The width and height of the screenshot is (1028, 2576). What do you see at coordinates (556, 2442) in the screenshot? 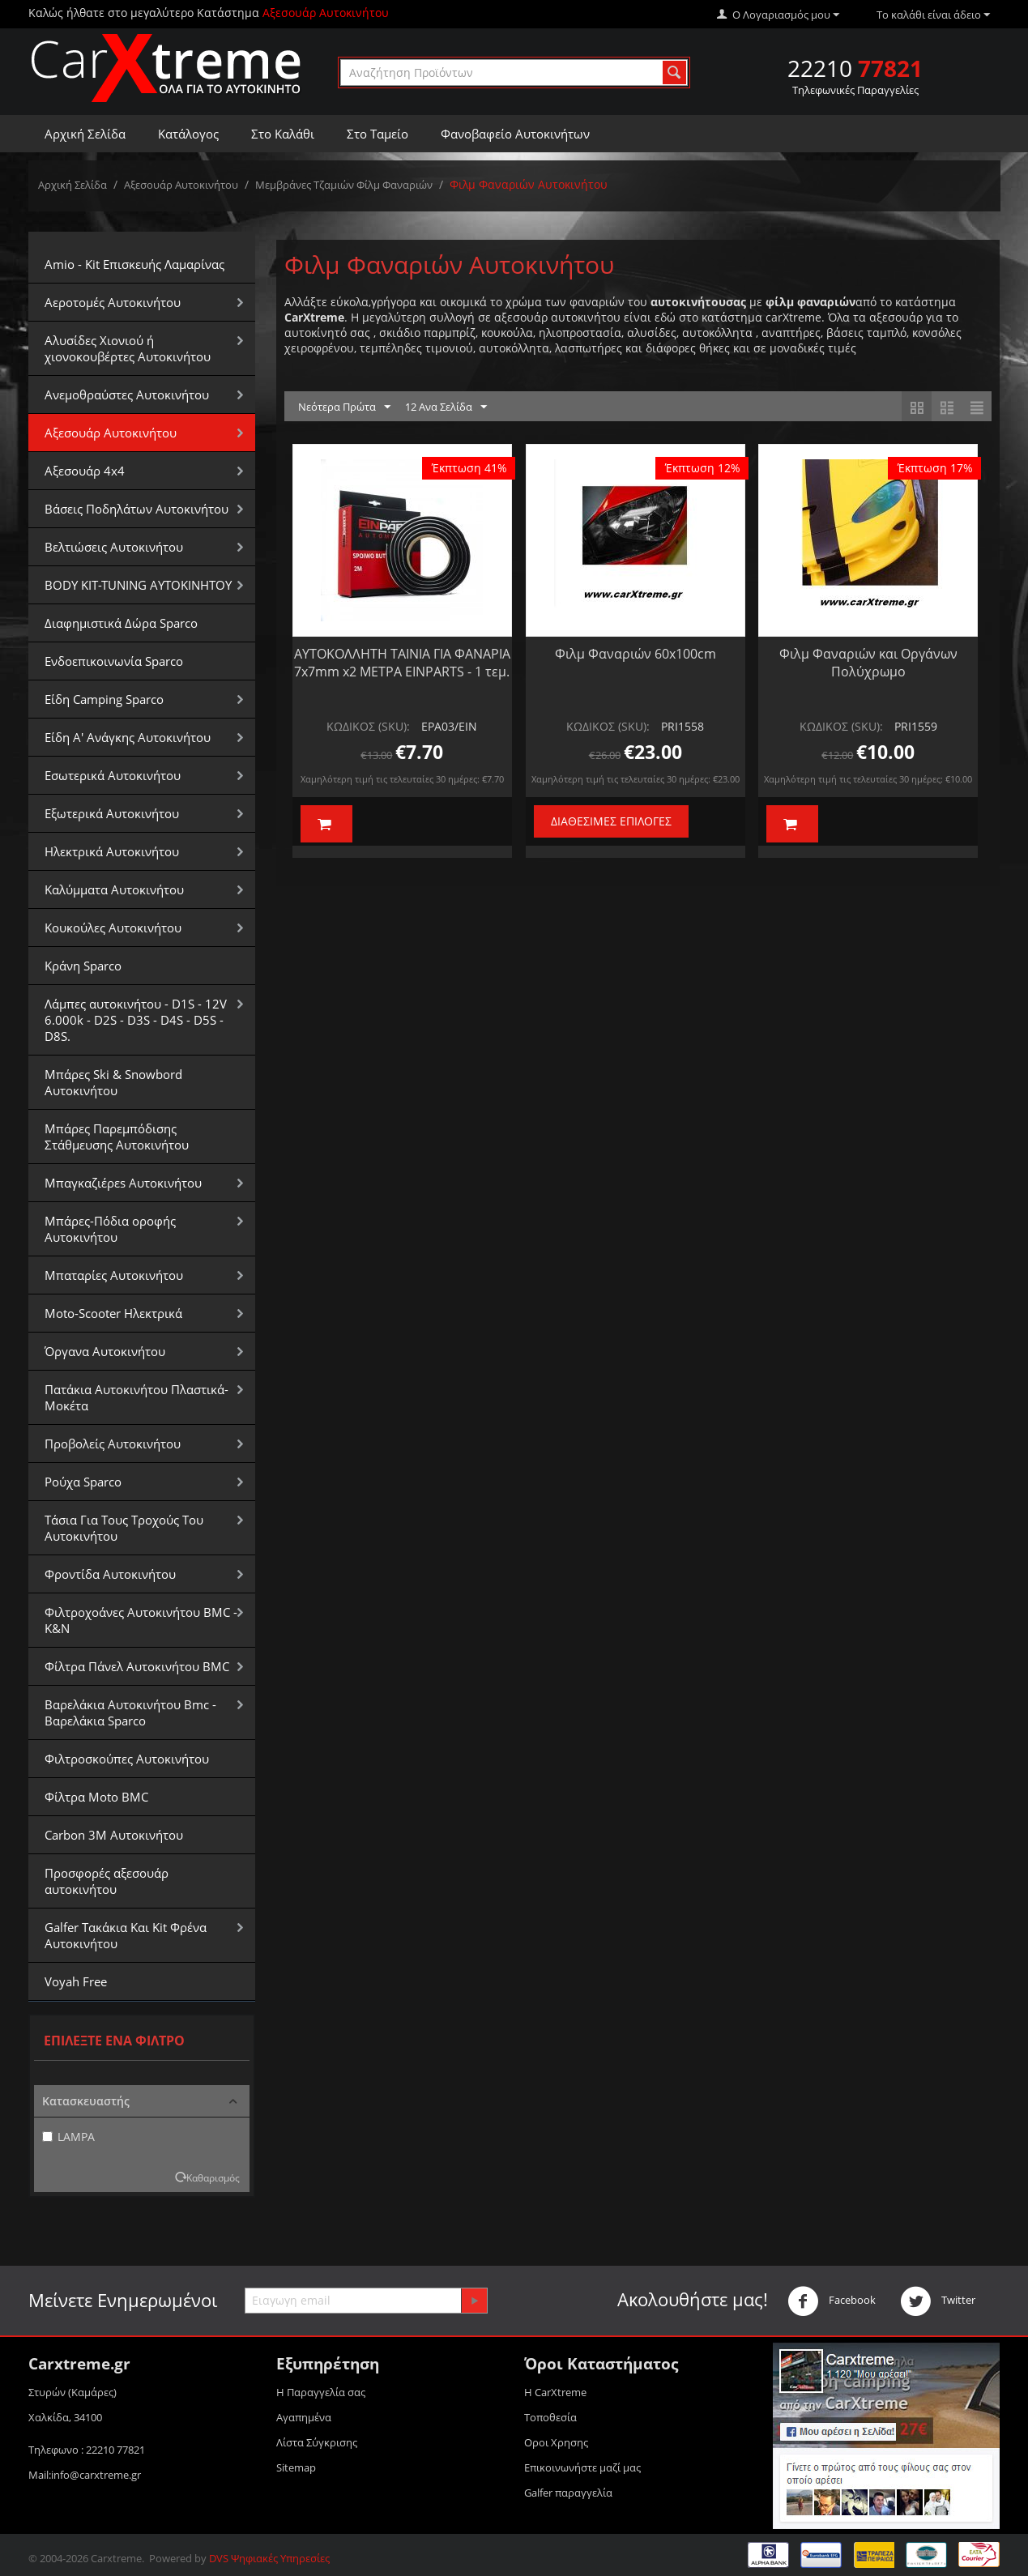
I see `Οροι Xρησης` at bounding box center [556, 2442].